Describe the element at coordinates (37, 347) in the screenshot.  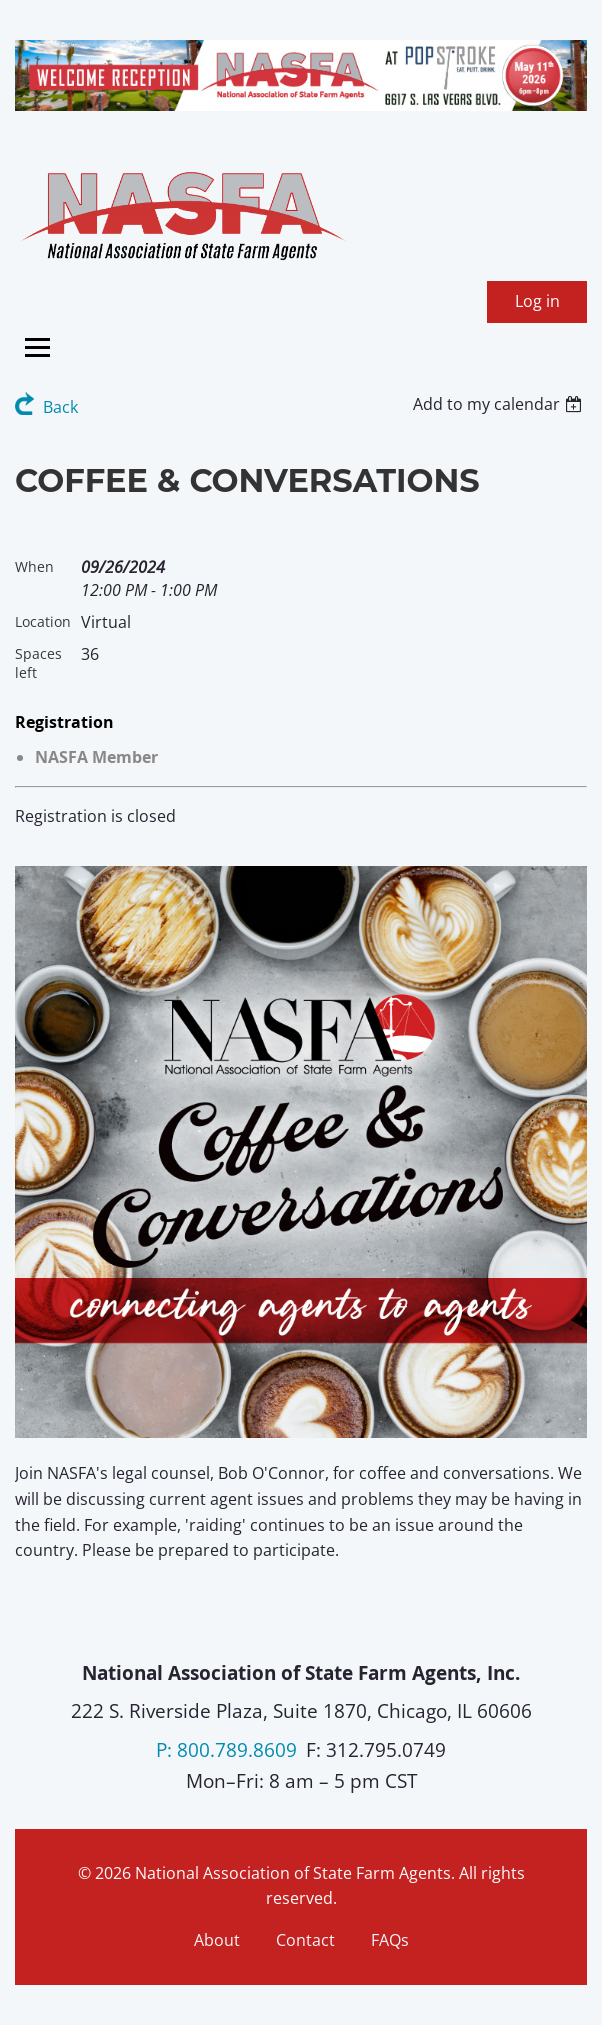
I see `[Toggle menu]` at that location.